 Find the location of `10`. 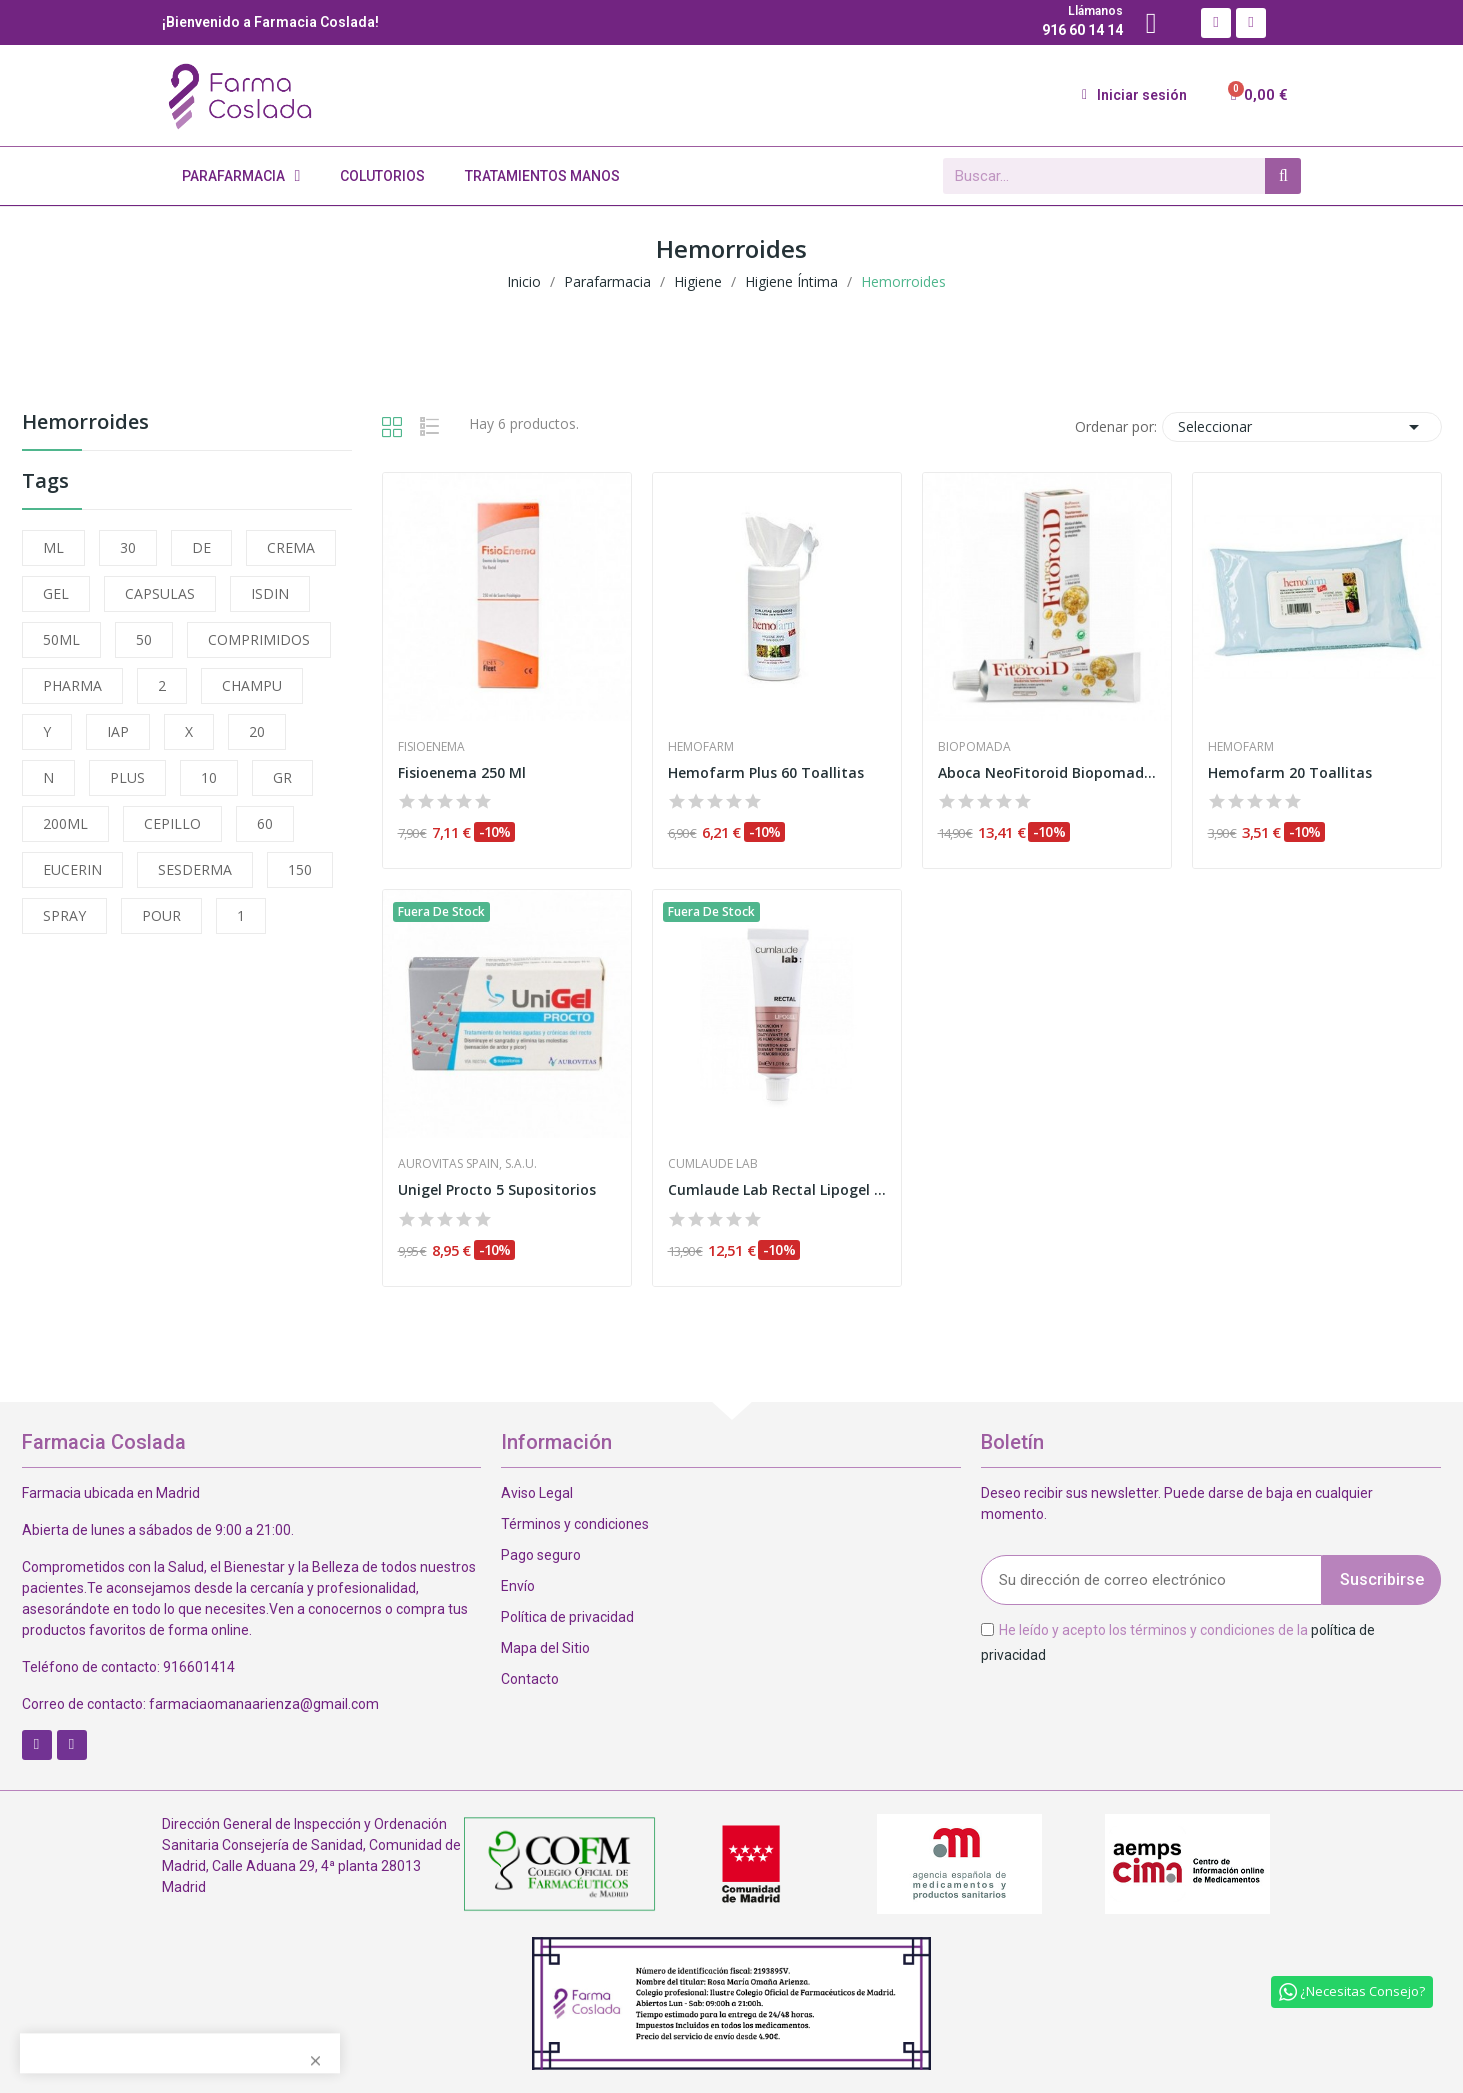

10 is located at coordinates (209, 777).